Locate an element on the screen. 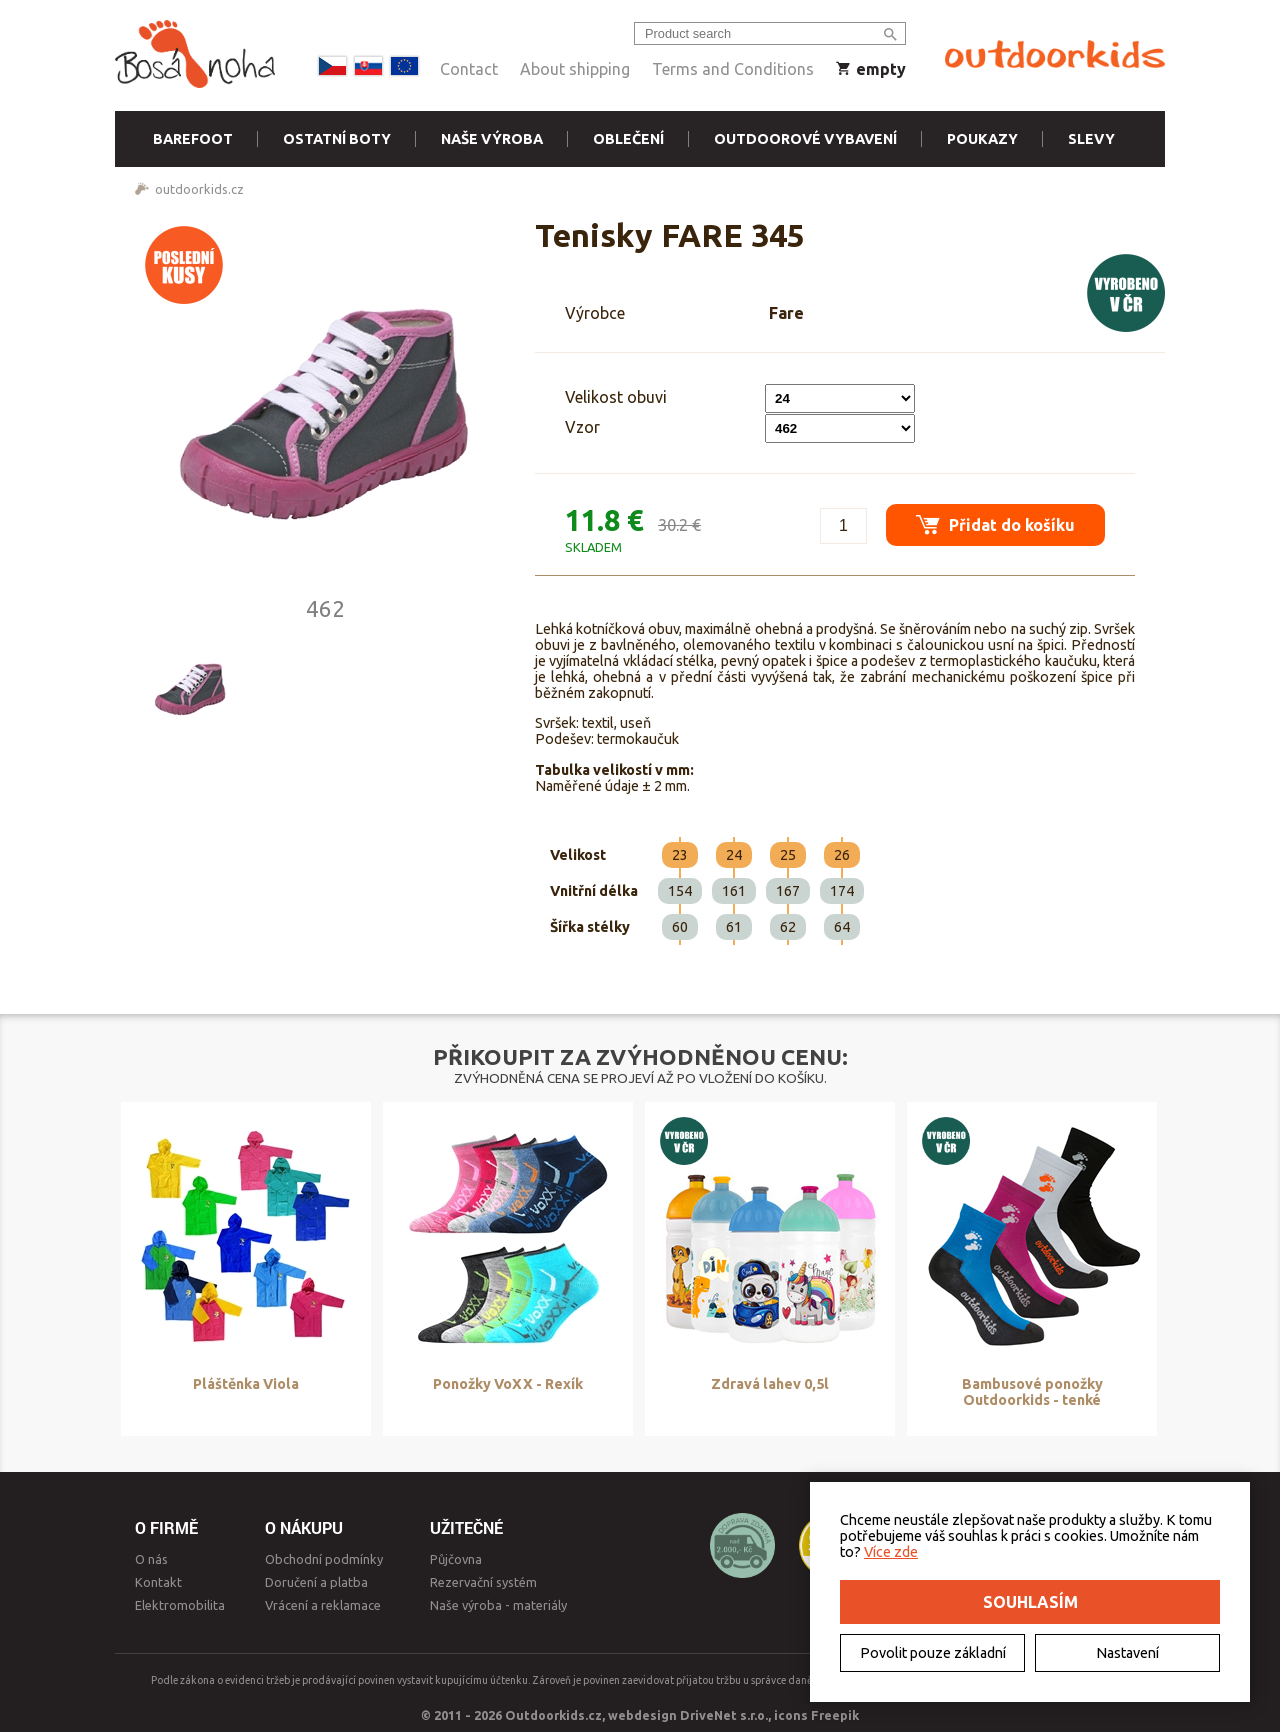 The height and width of the screenshot is (1732, 1280). Barefoot is located at coordinates (193, 139).